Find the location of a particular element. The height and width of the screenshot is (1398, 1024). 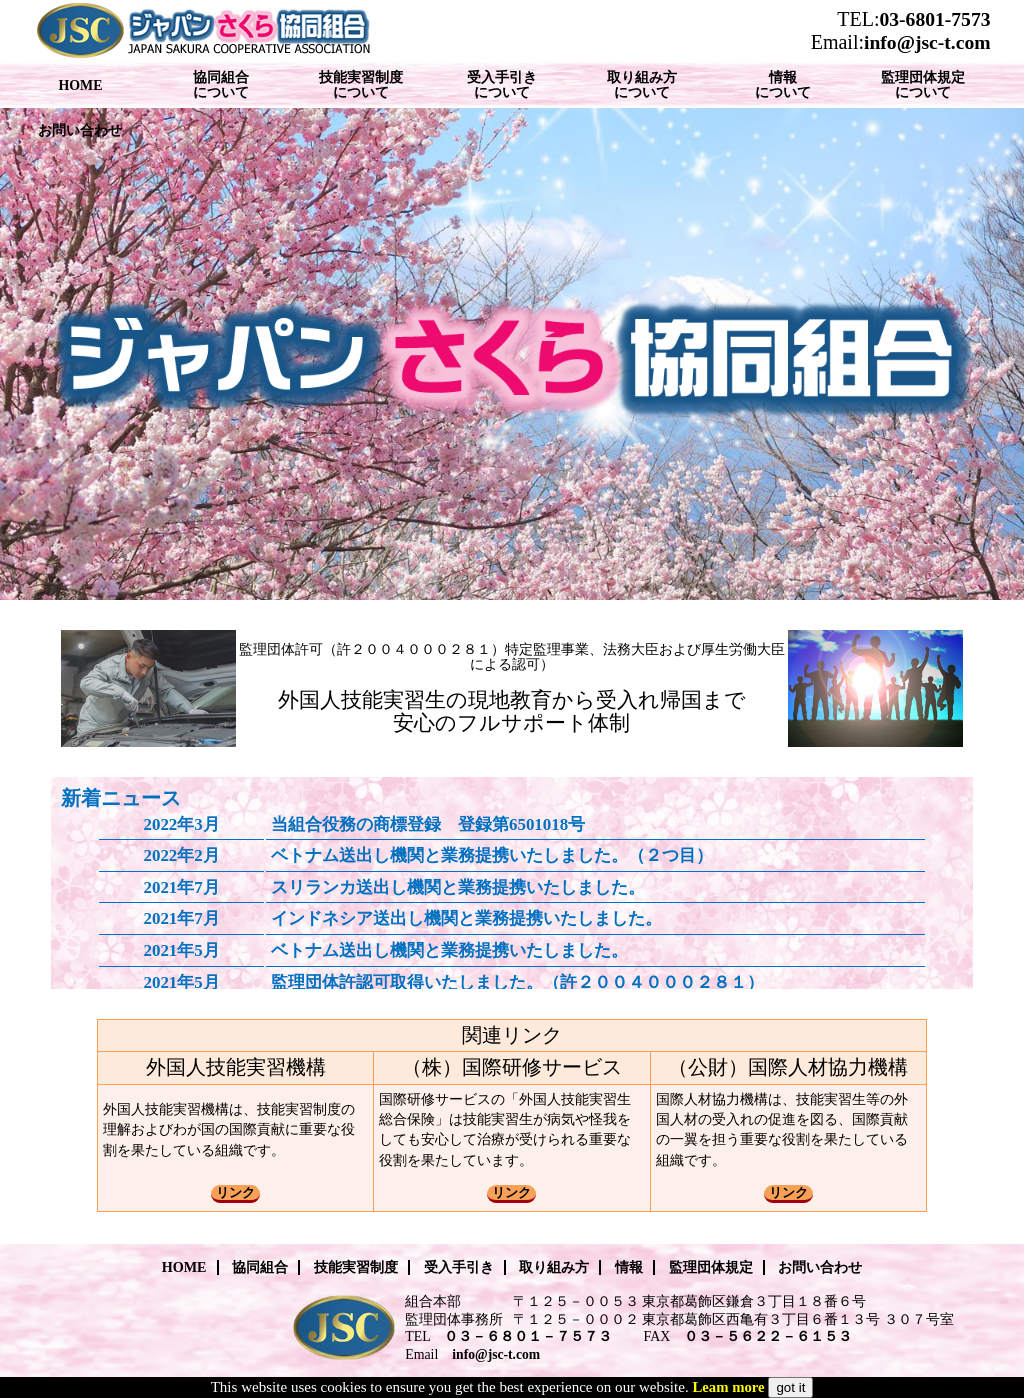

got it is located at coordinates (790, 1387).